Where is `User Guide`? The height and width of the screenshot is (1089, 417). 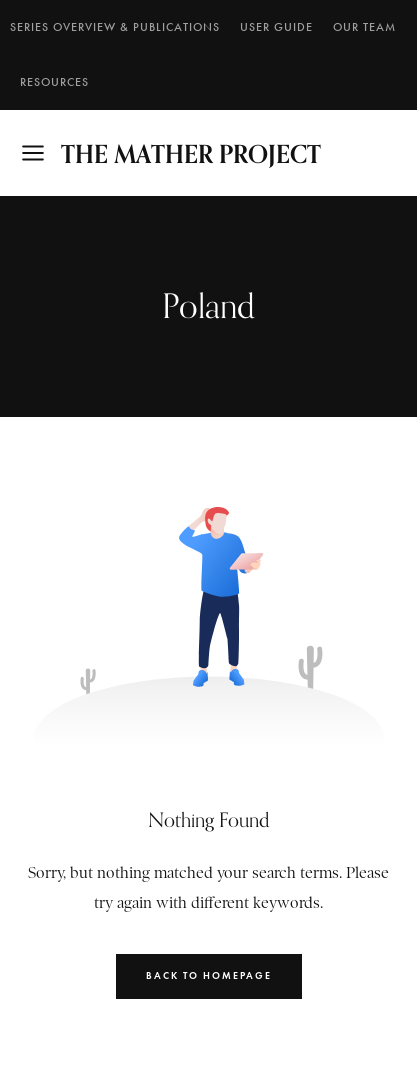 User Guide is located at coordinates (276, 27).